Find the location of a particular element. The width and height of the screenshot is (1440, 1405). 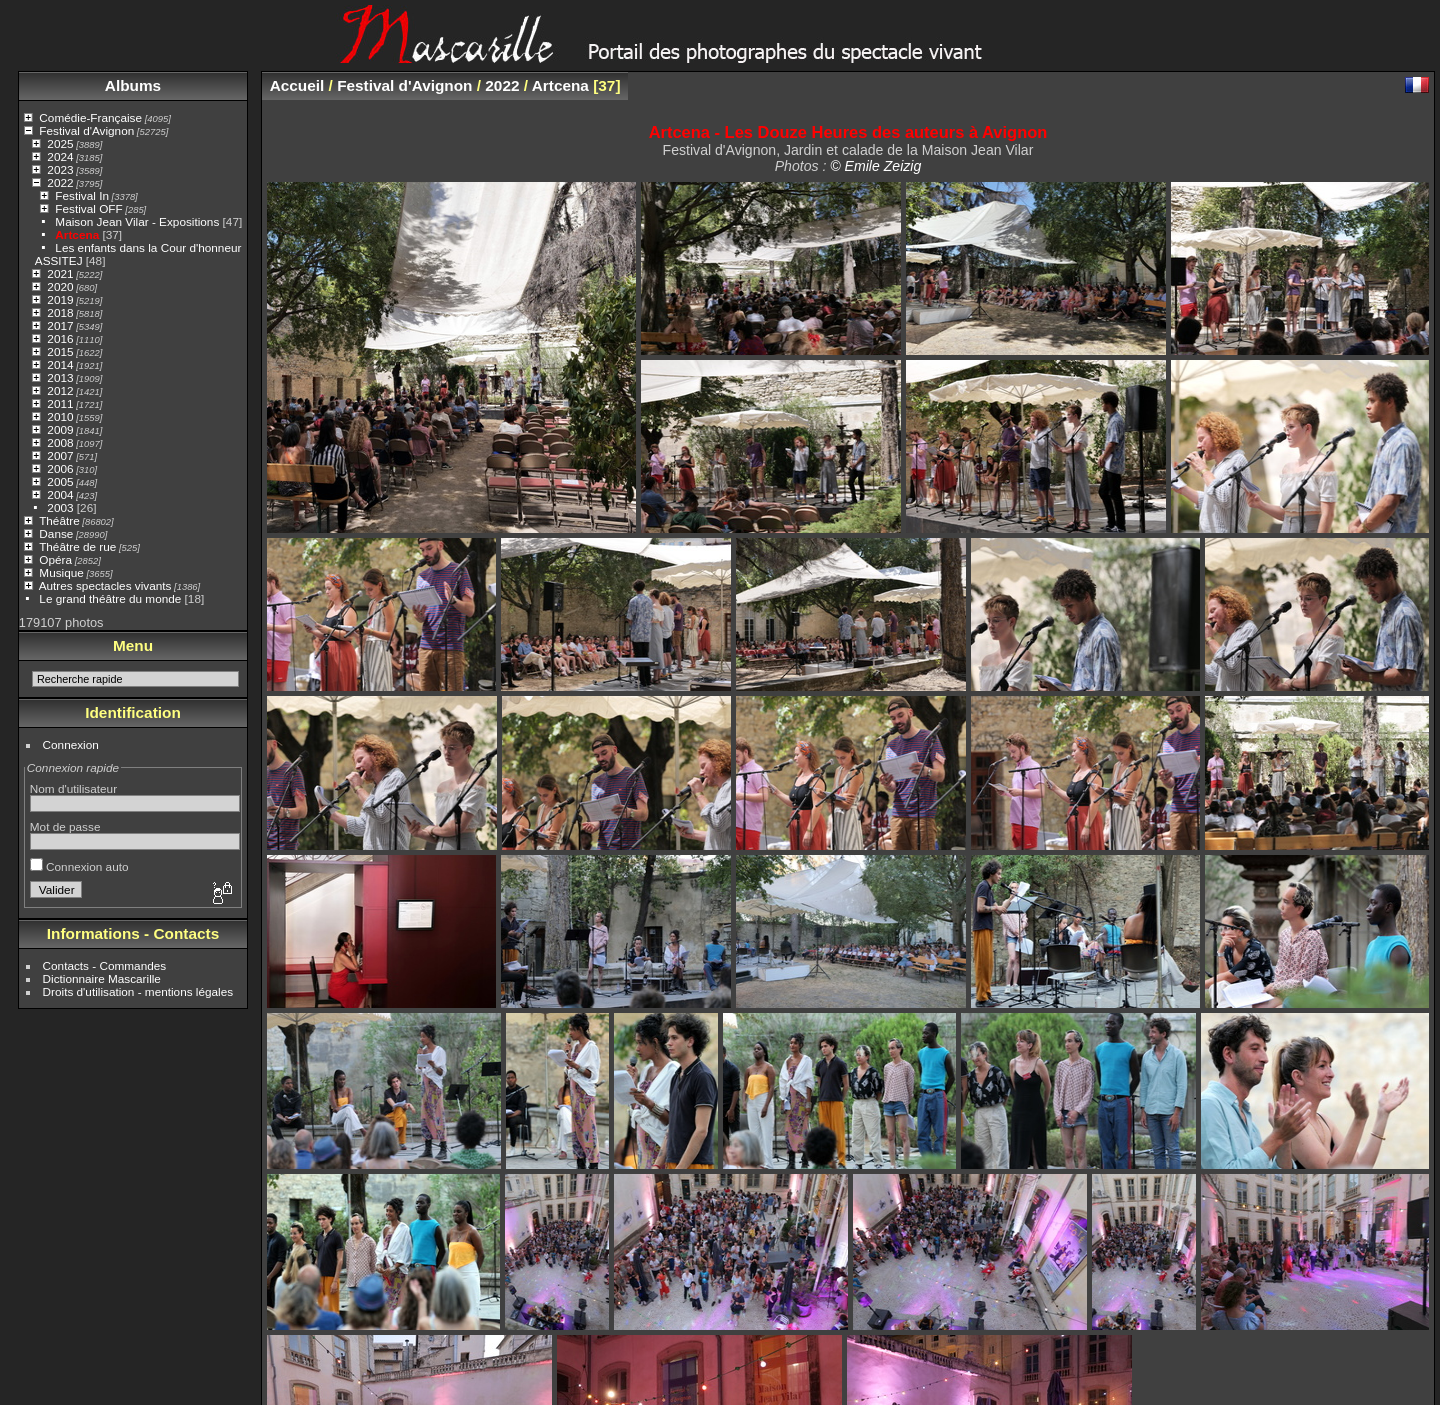

Danse is located at coordinates (56, 533).